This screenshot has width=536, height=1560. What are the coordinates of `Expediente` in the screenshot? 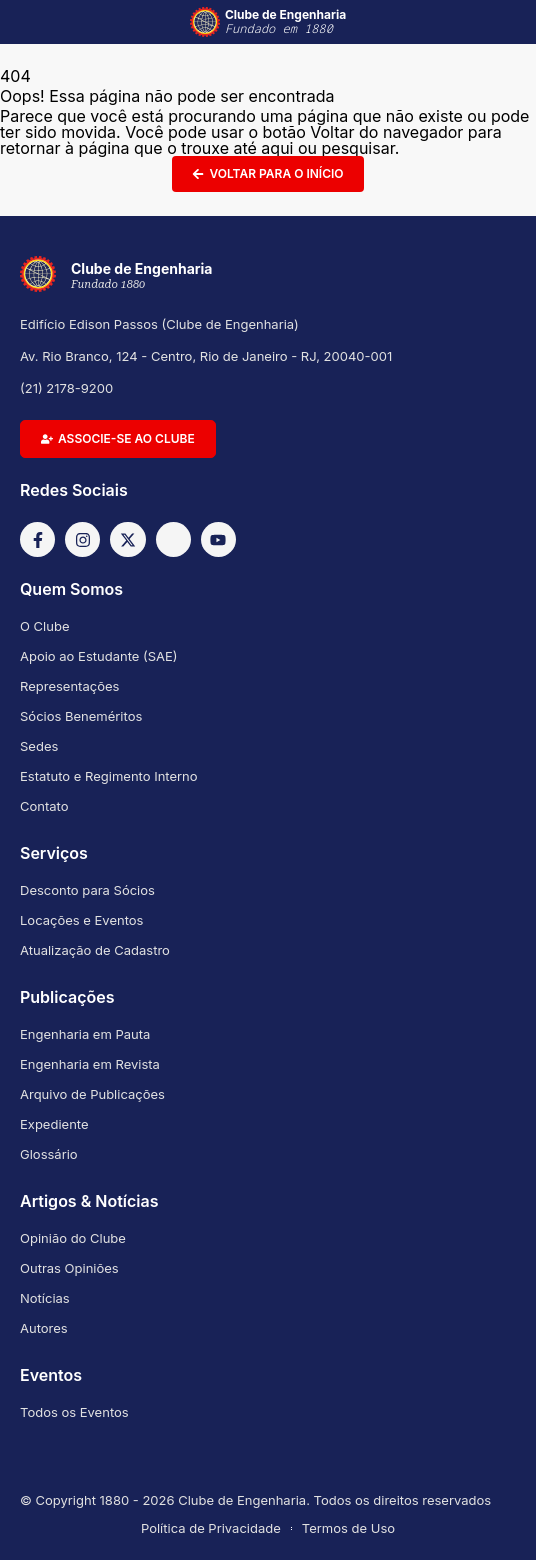 It's located at (54, 1124).